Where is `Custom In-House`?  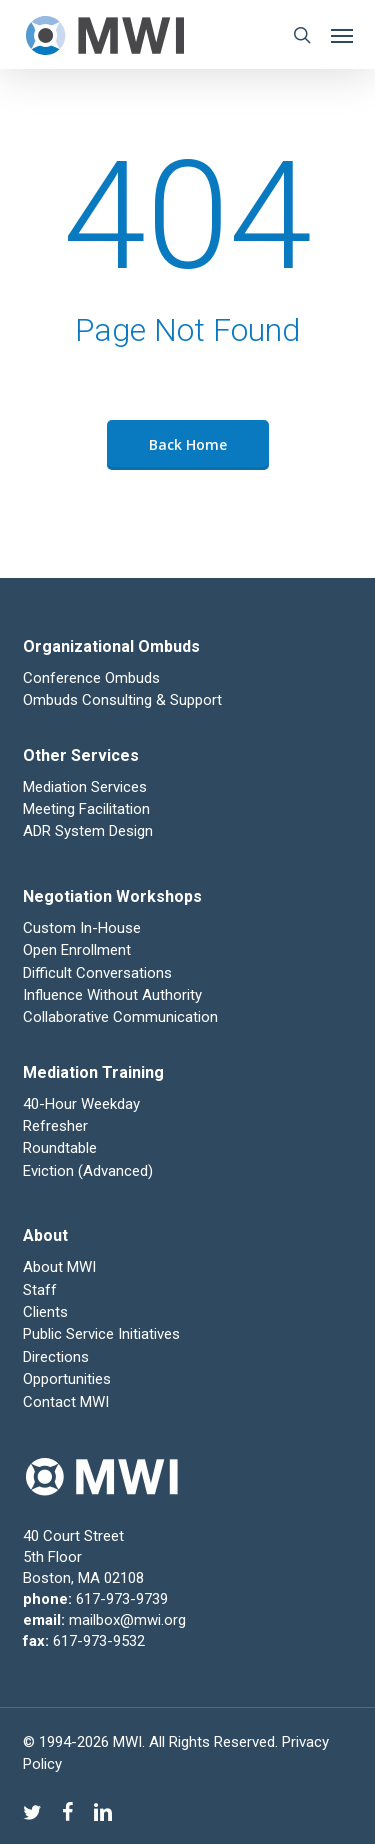 Custom In-House is located at coordinates (84, 928).